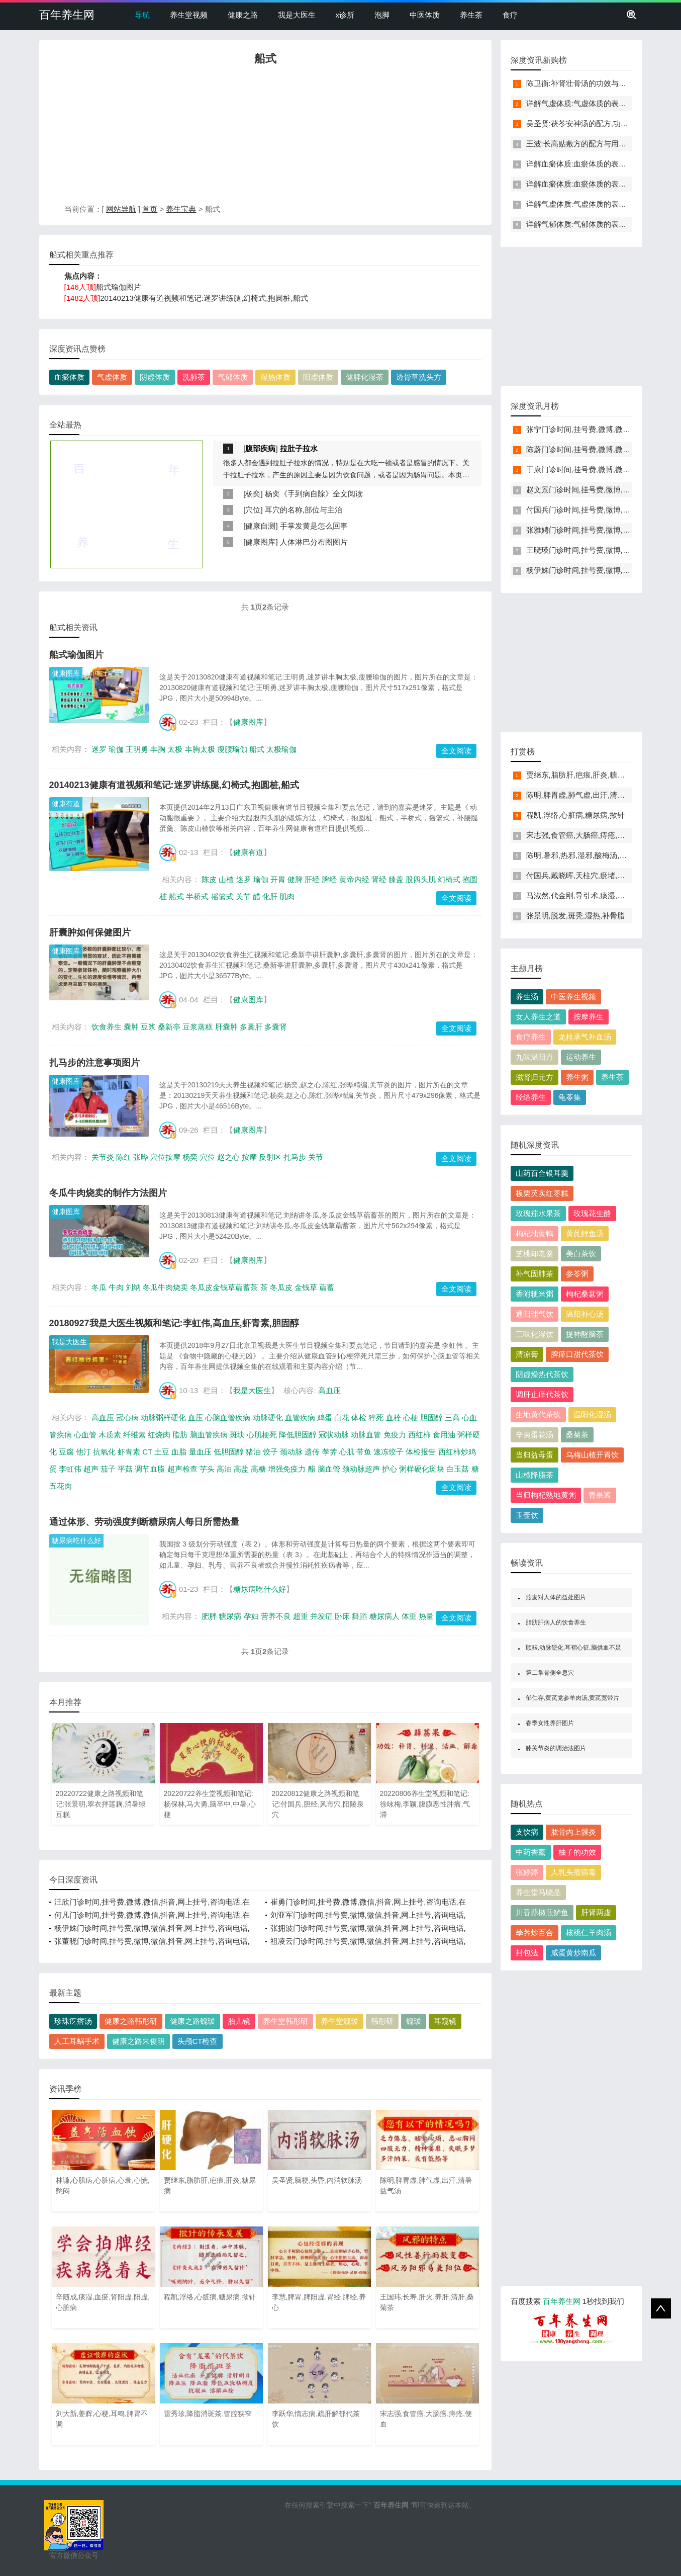 The height and width of the screenshot is (2576, 681). What do you see at coordinates (339, 2021) in the screenshot?
I see `养生堂魏瑗` at bounding box center [339, 2021].